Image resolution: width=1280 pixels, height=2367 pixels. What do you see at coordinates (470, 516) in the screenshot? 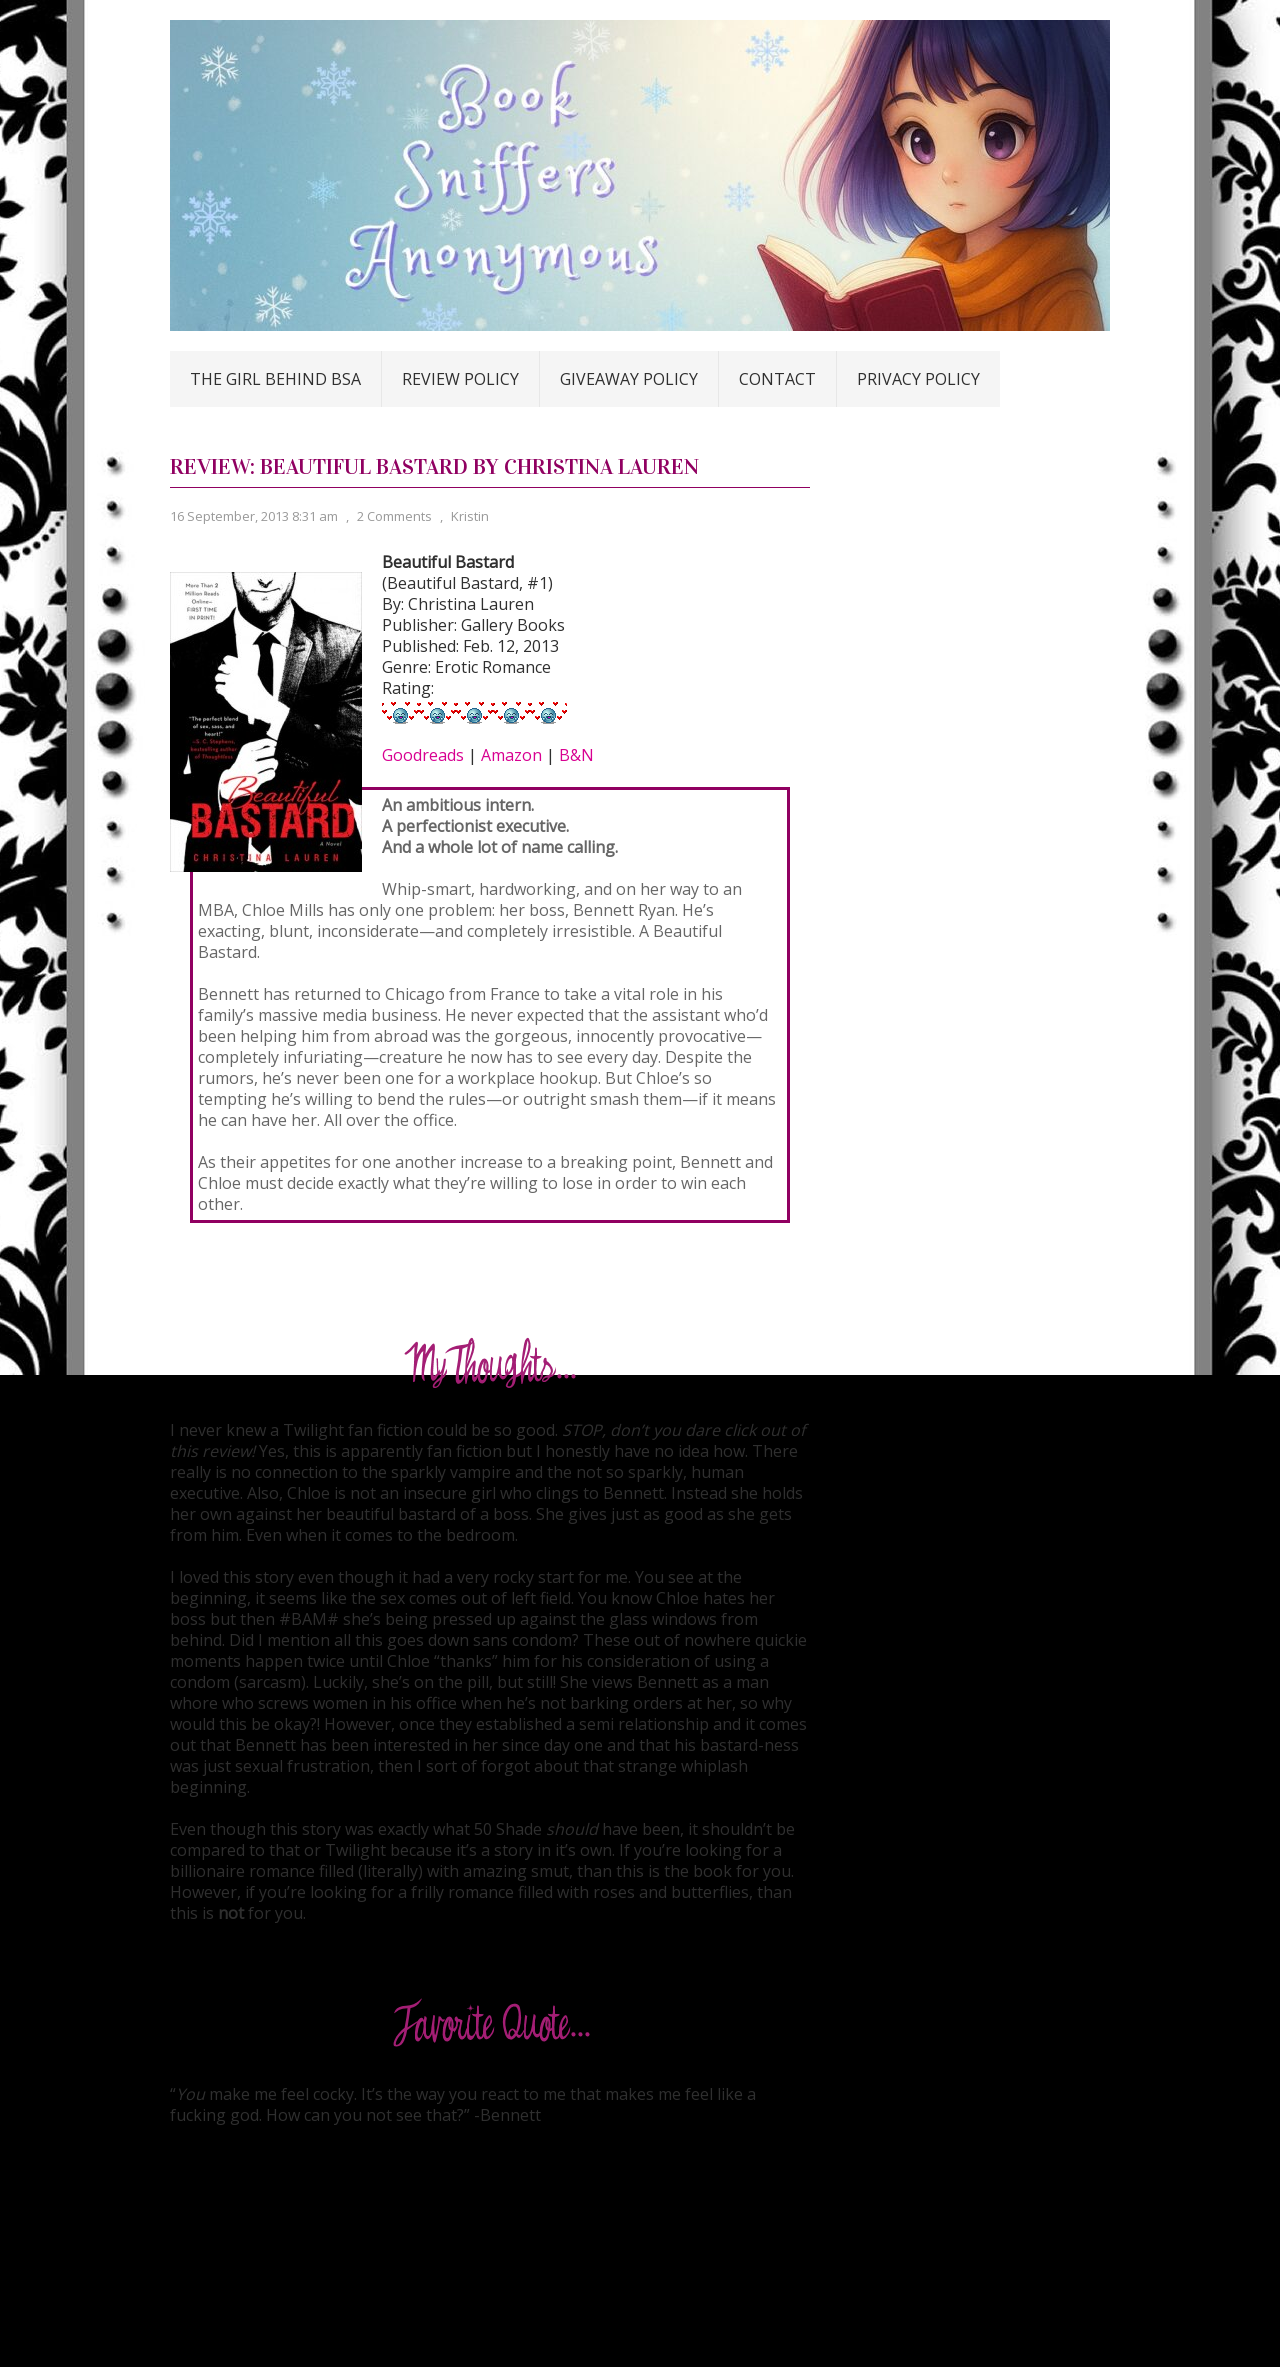
I see `Kristin` at bounding box center [470, 516].